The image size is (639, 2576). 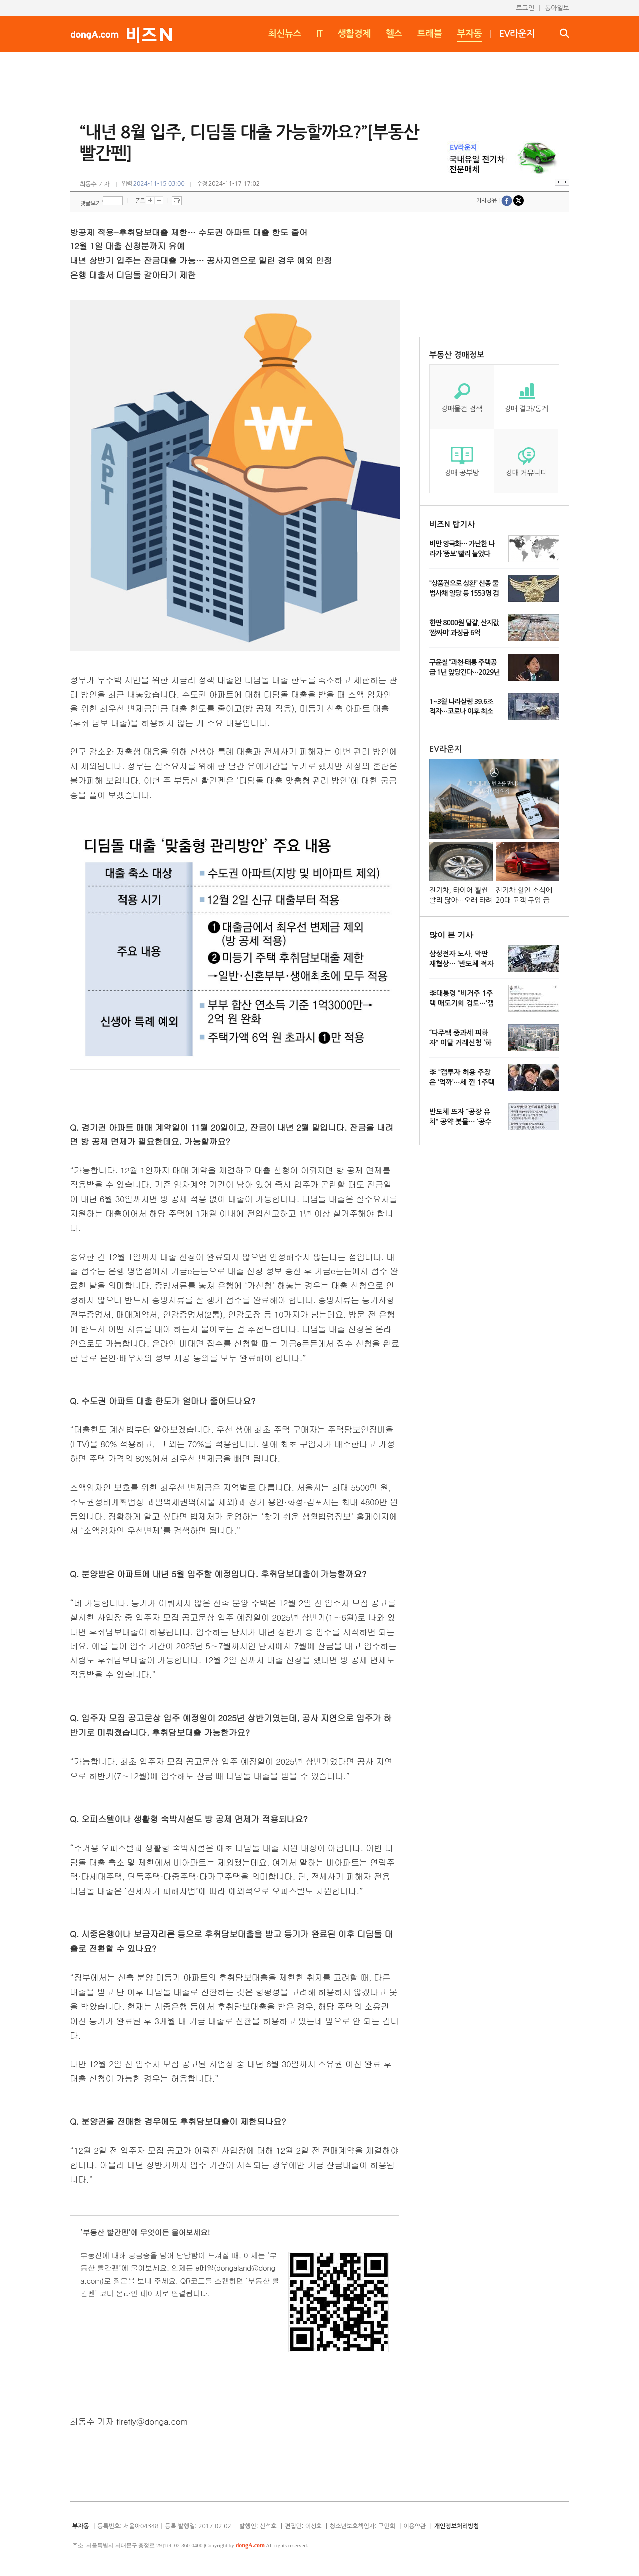 I want to click on 생활경제, so click(x=354, y=33).